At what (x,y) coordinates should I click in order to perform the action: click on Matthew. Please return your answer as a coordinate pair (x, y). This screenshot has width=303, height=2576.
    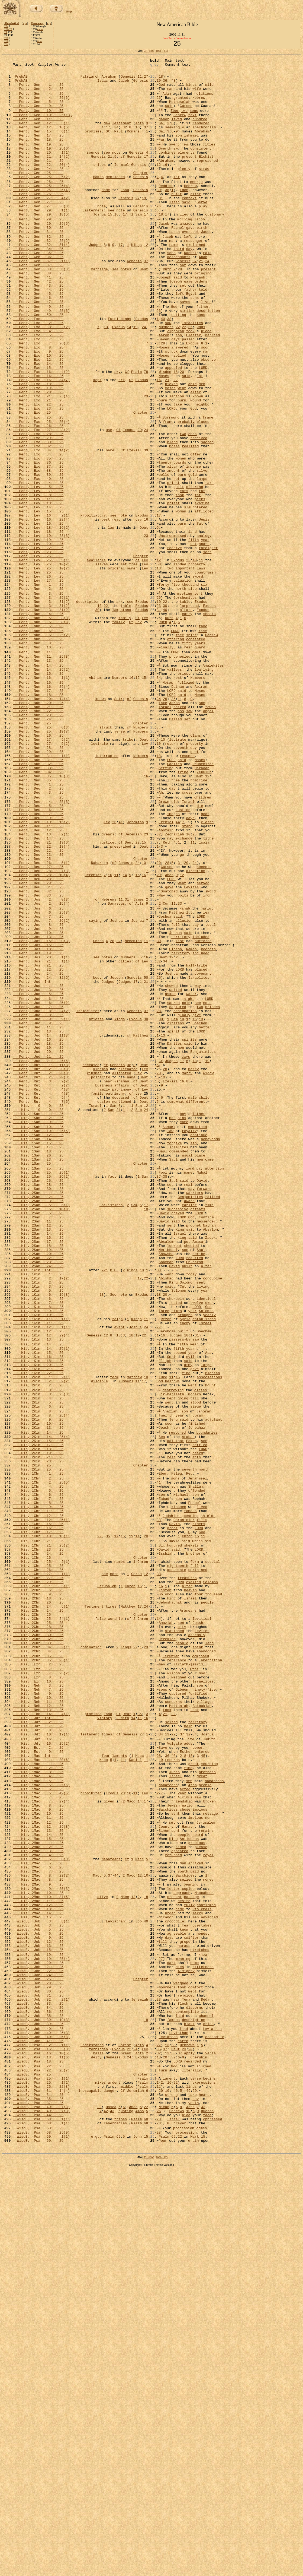
    Looking at the image, I should click on (176, 1080).